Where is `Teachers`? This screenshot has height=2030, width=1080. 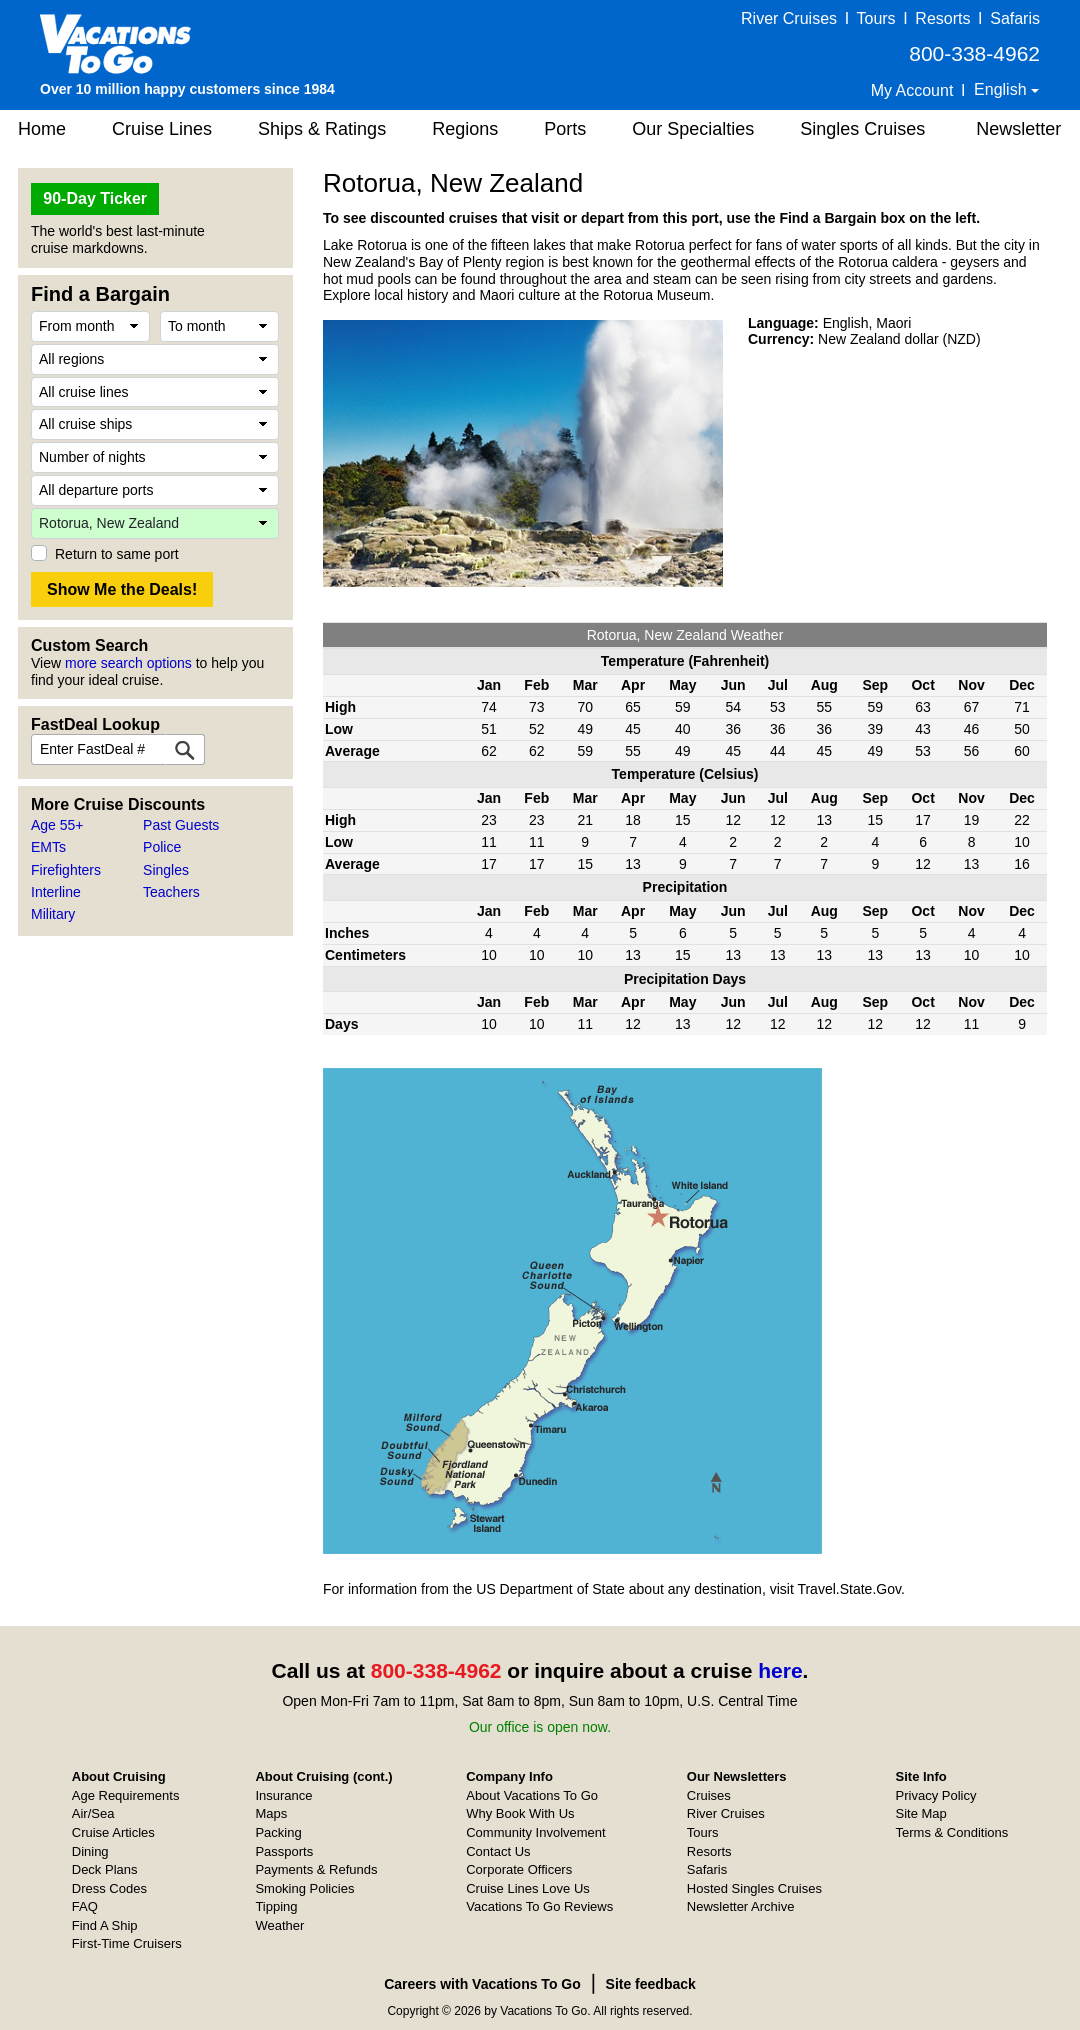
Teachers is located at coordinates (171, 892).